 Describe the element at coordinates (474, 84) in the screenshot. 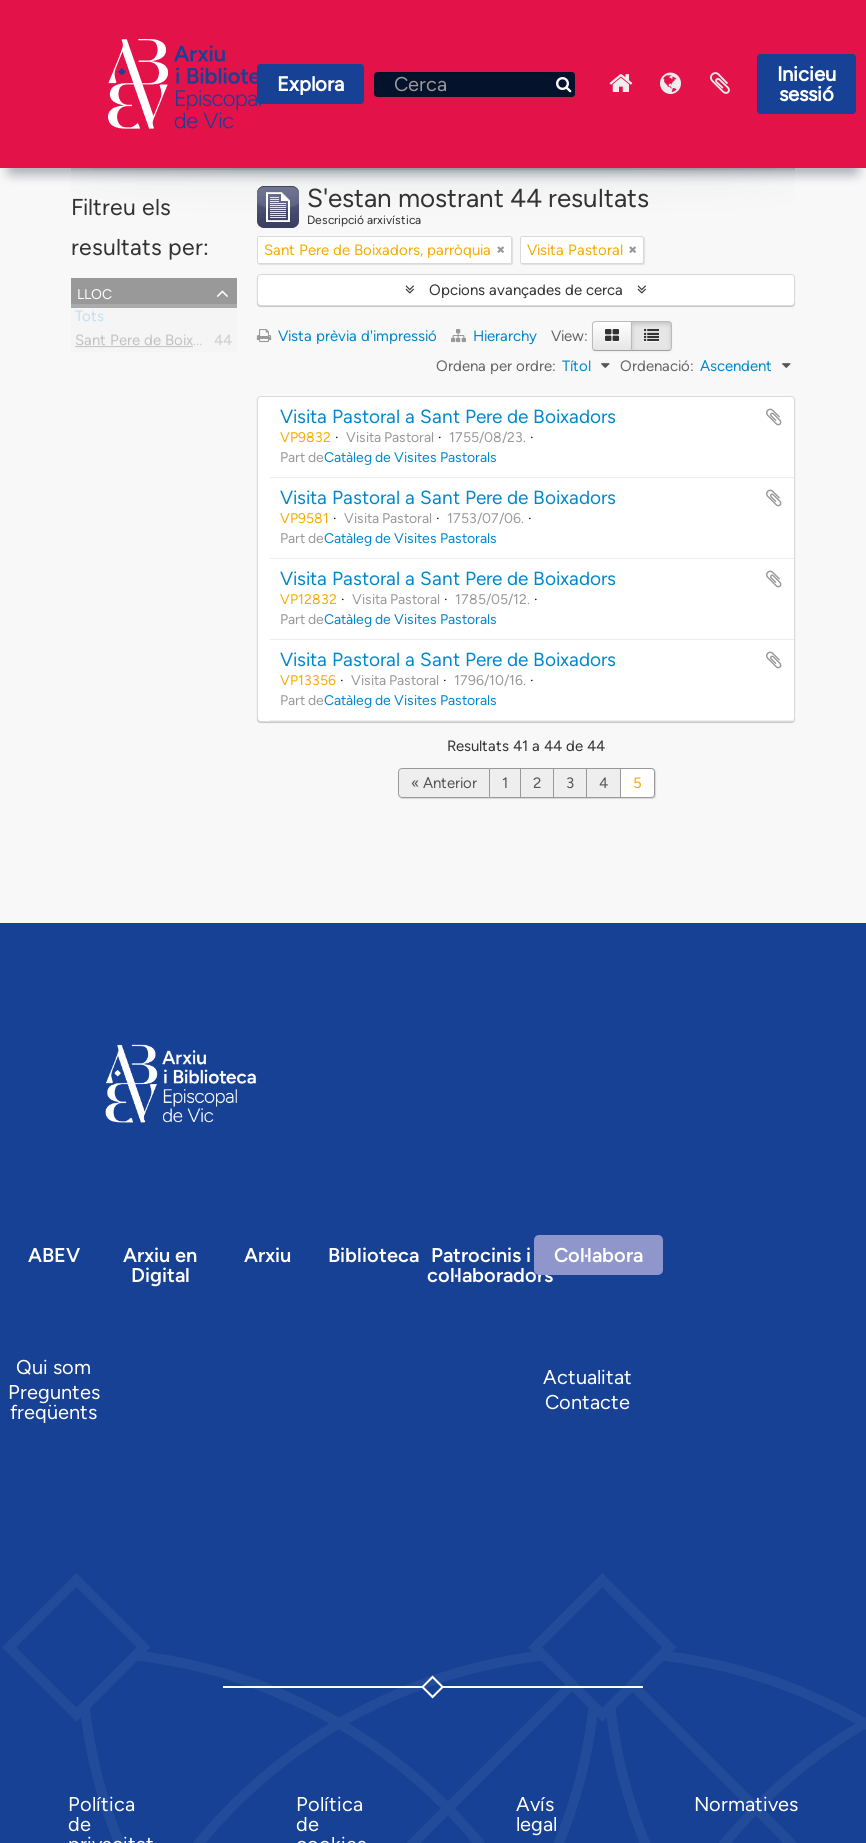

I see `[Cerca]` at that location.